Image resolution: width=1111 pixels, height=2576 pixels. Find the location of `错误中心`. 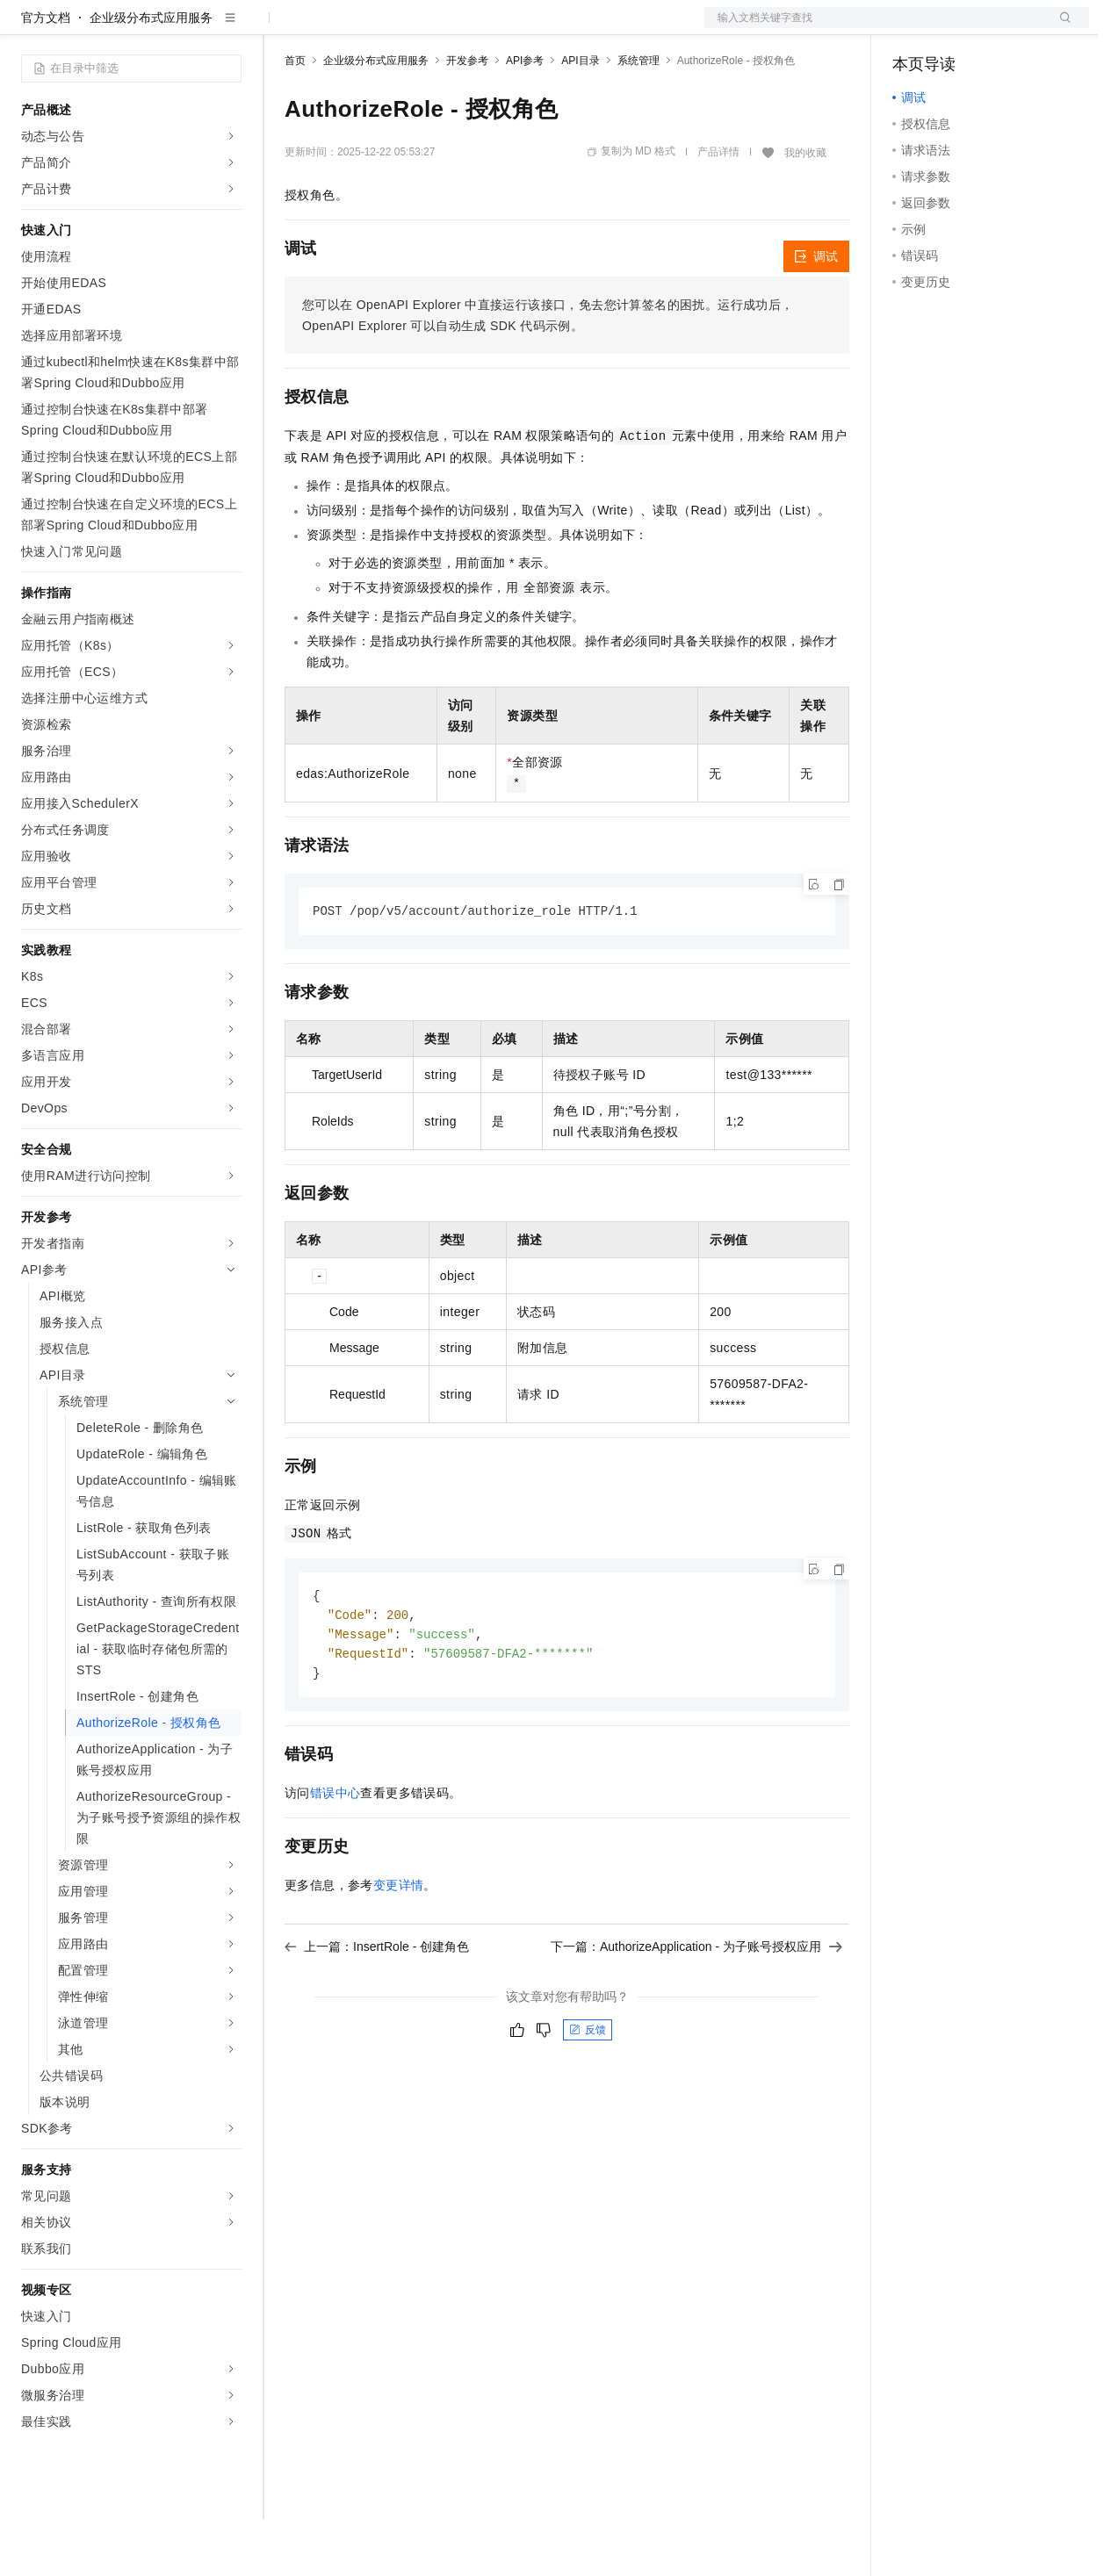

错误中心 is located at coordinates (335, 1854).